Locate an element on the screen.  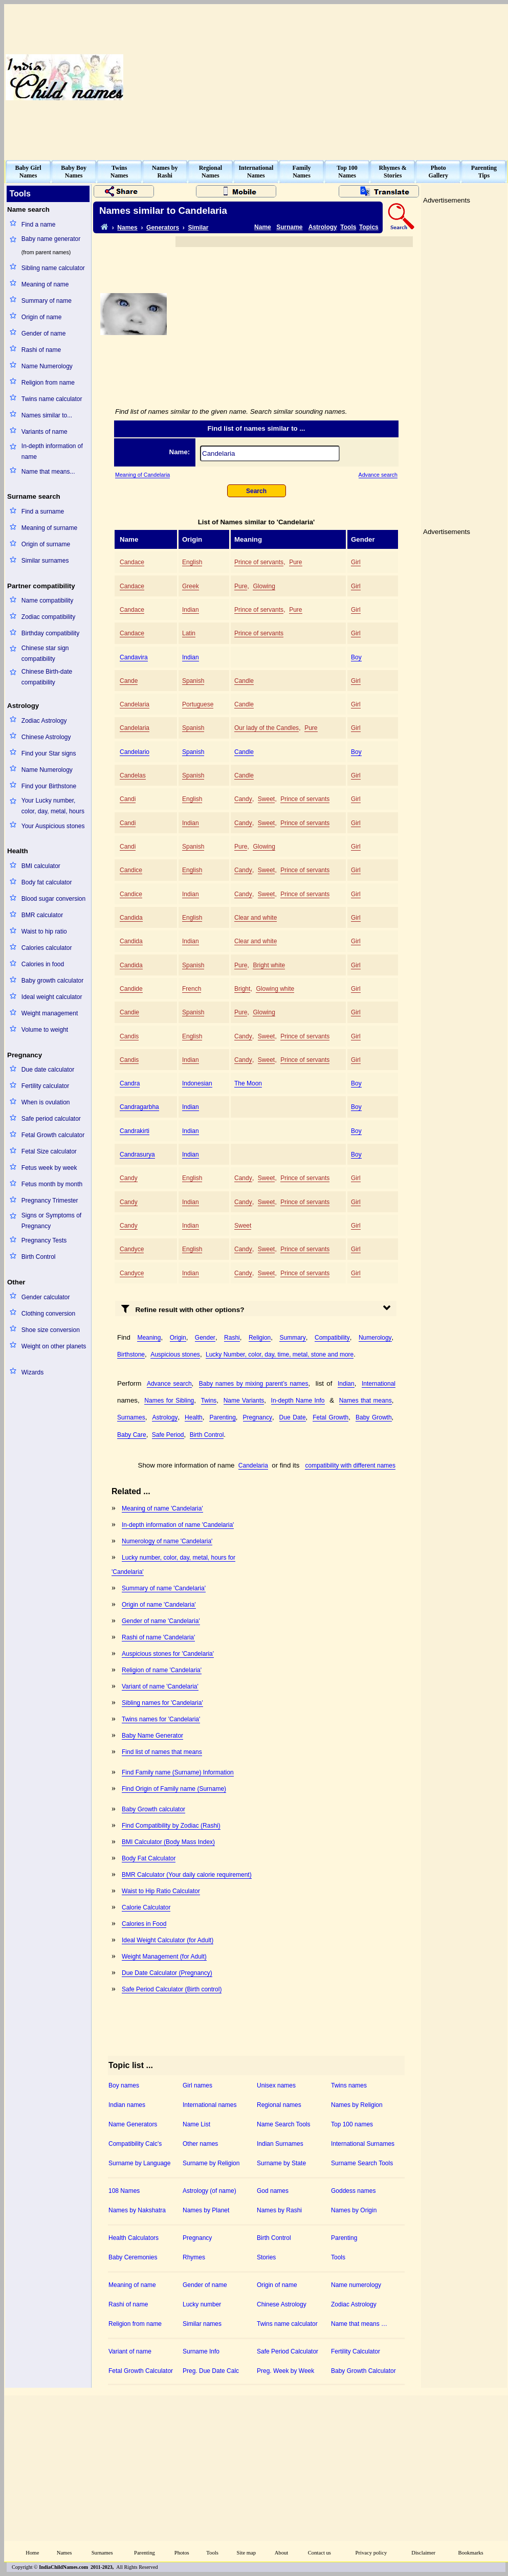
Boy is located at coordinates (356, 657).